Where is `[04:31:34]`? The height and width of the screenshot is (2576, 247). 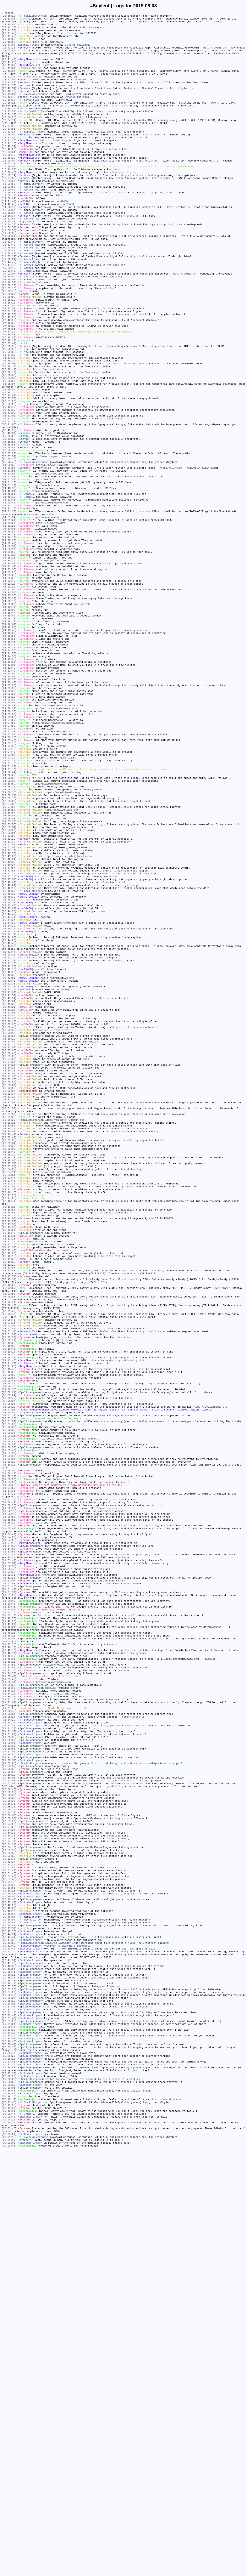 [04:31:34] is located at coordinates (9, 618).